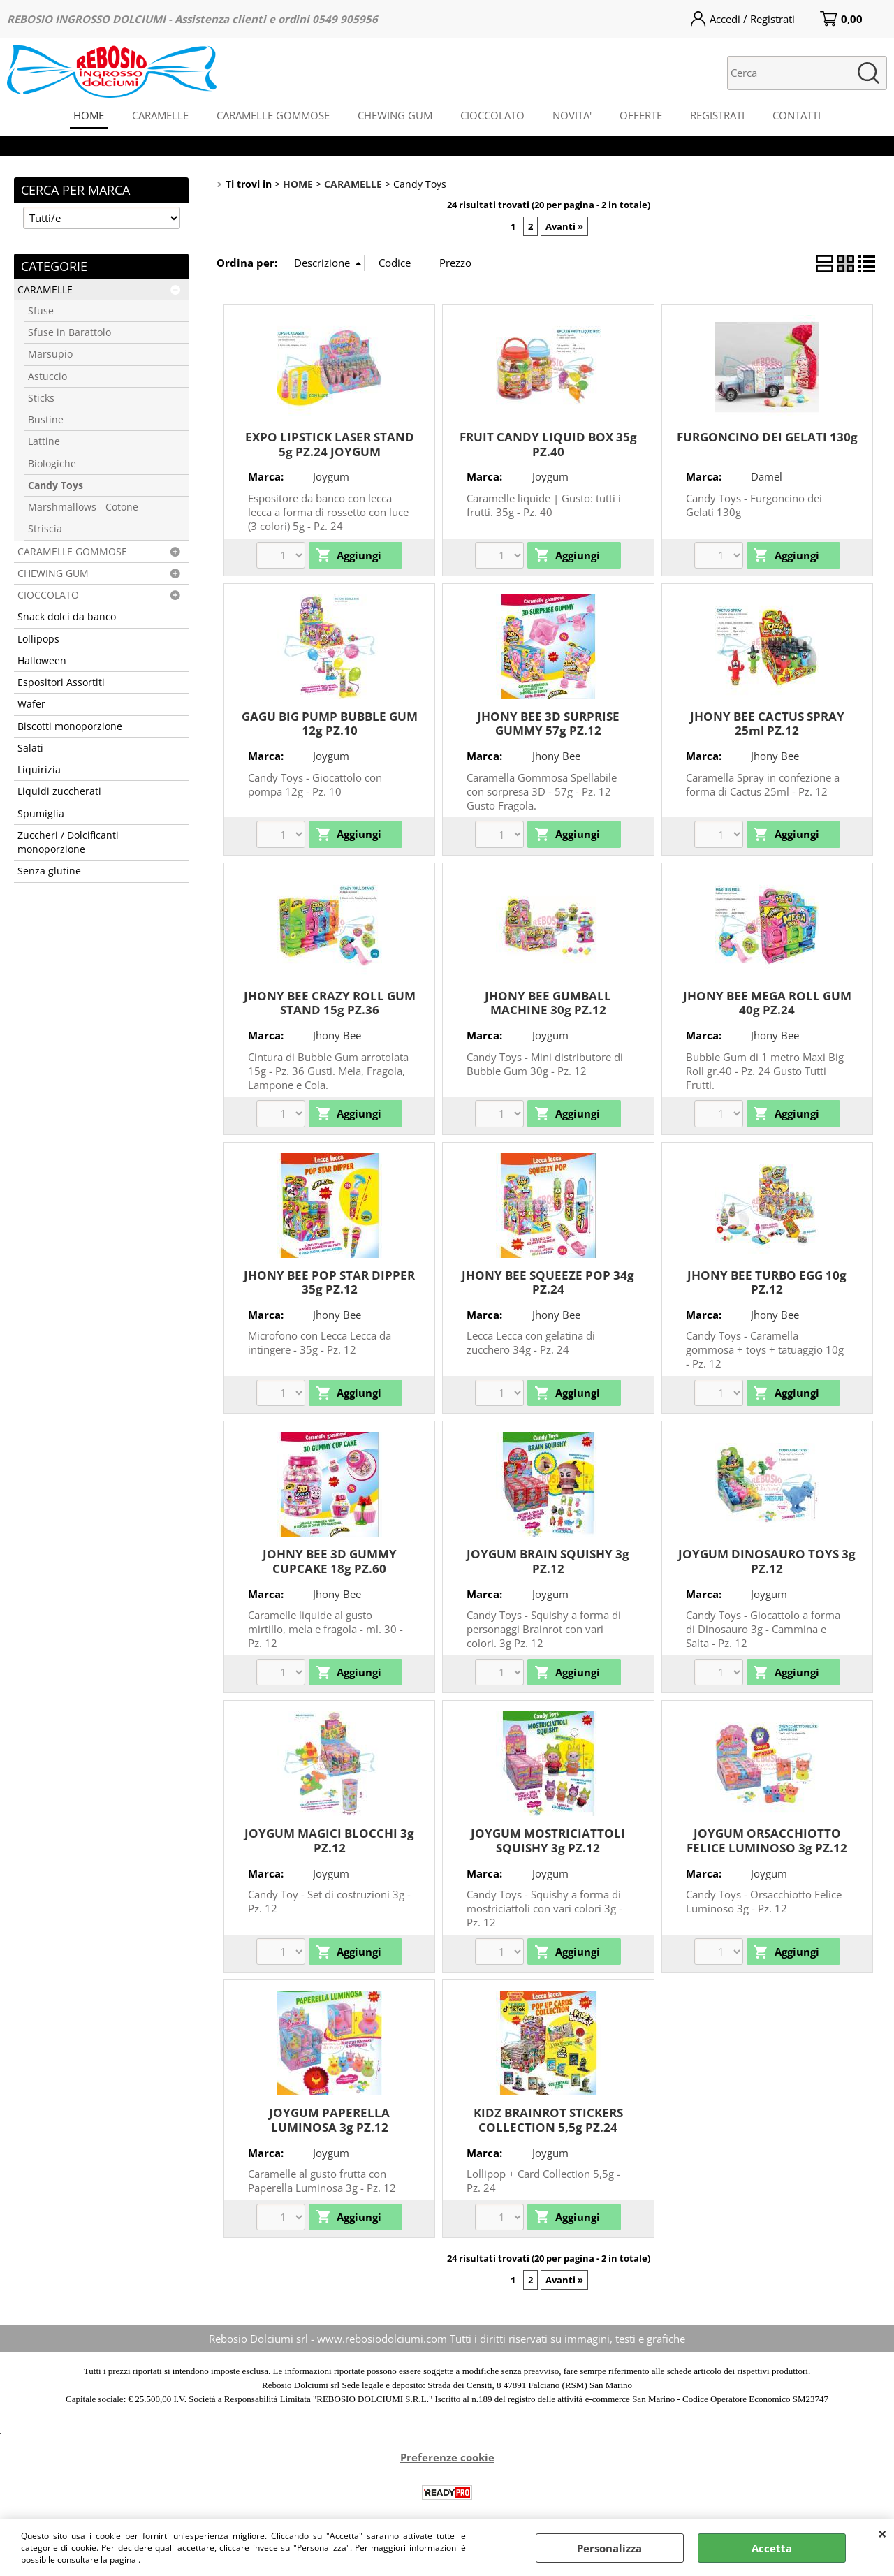 This screenshot has height=2576, width=894. What do you see at coordinates (548, 1840) in the screenshot?
I see `JOYGUM MOSTRICIATTOLI SQUISHY 3g PZ.12` at bounding box center [548, 1840].